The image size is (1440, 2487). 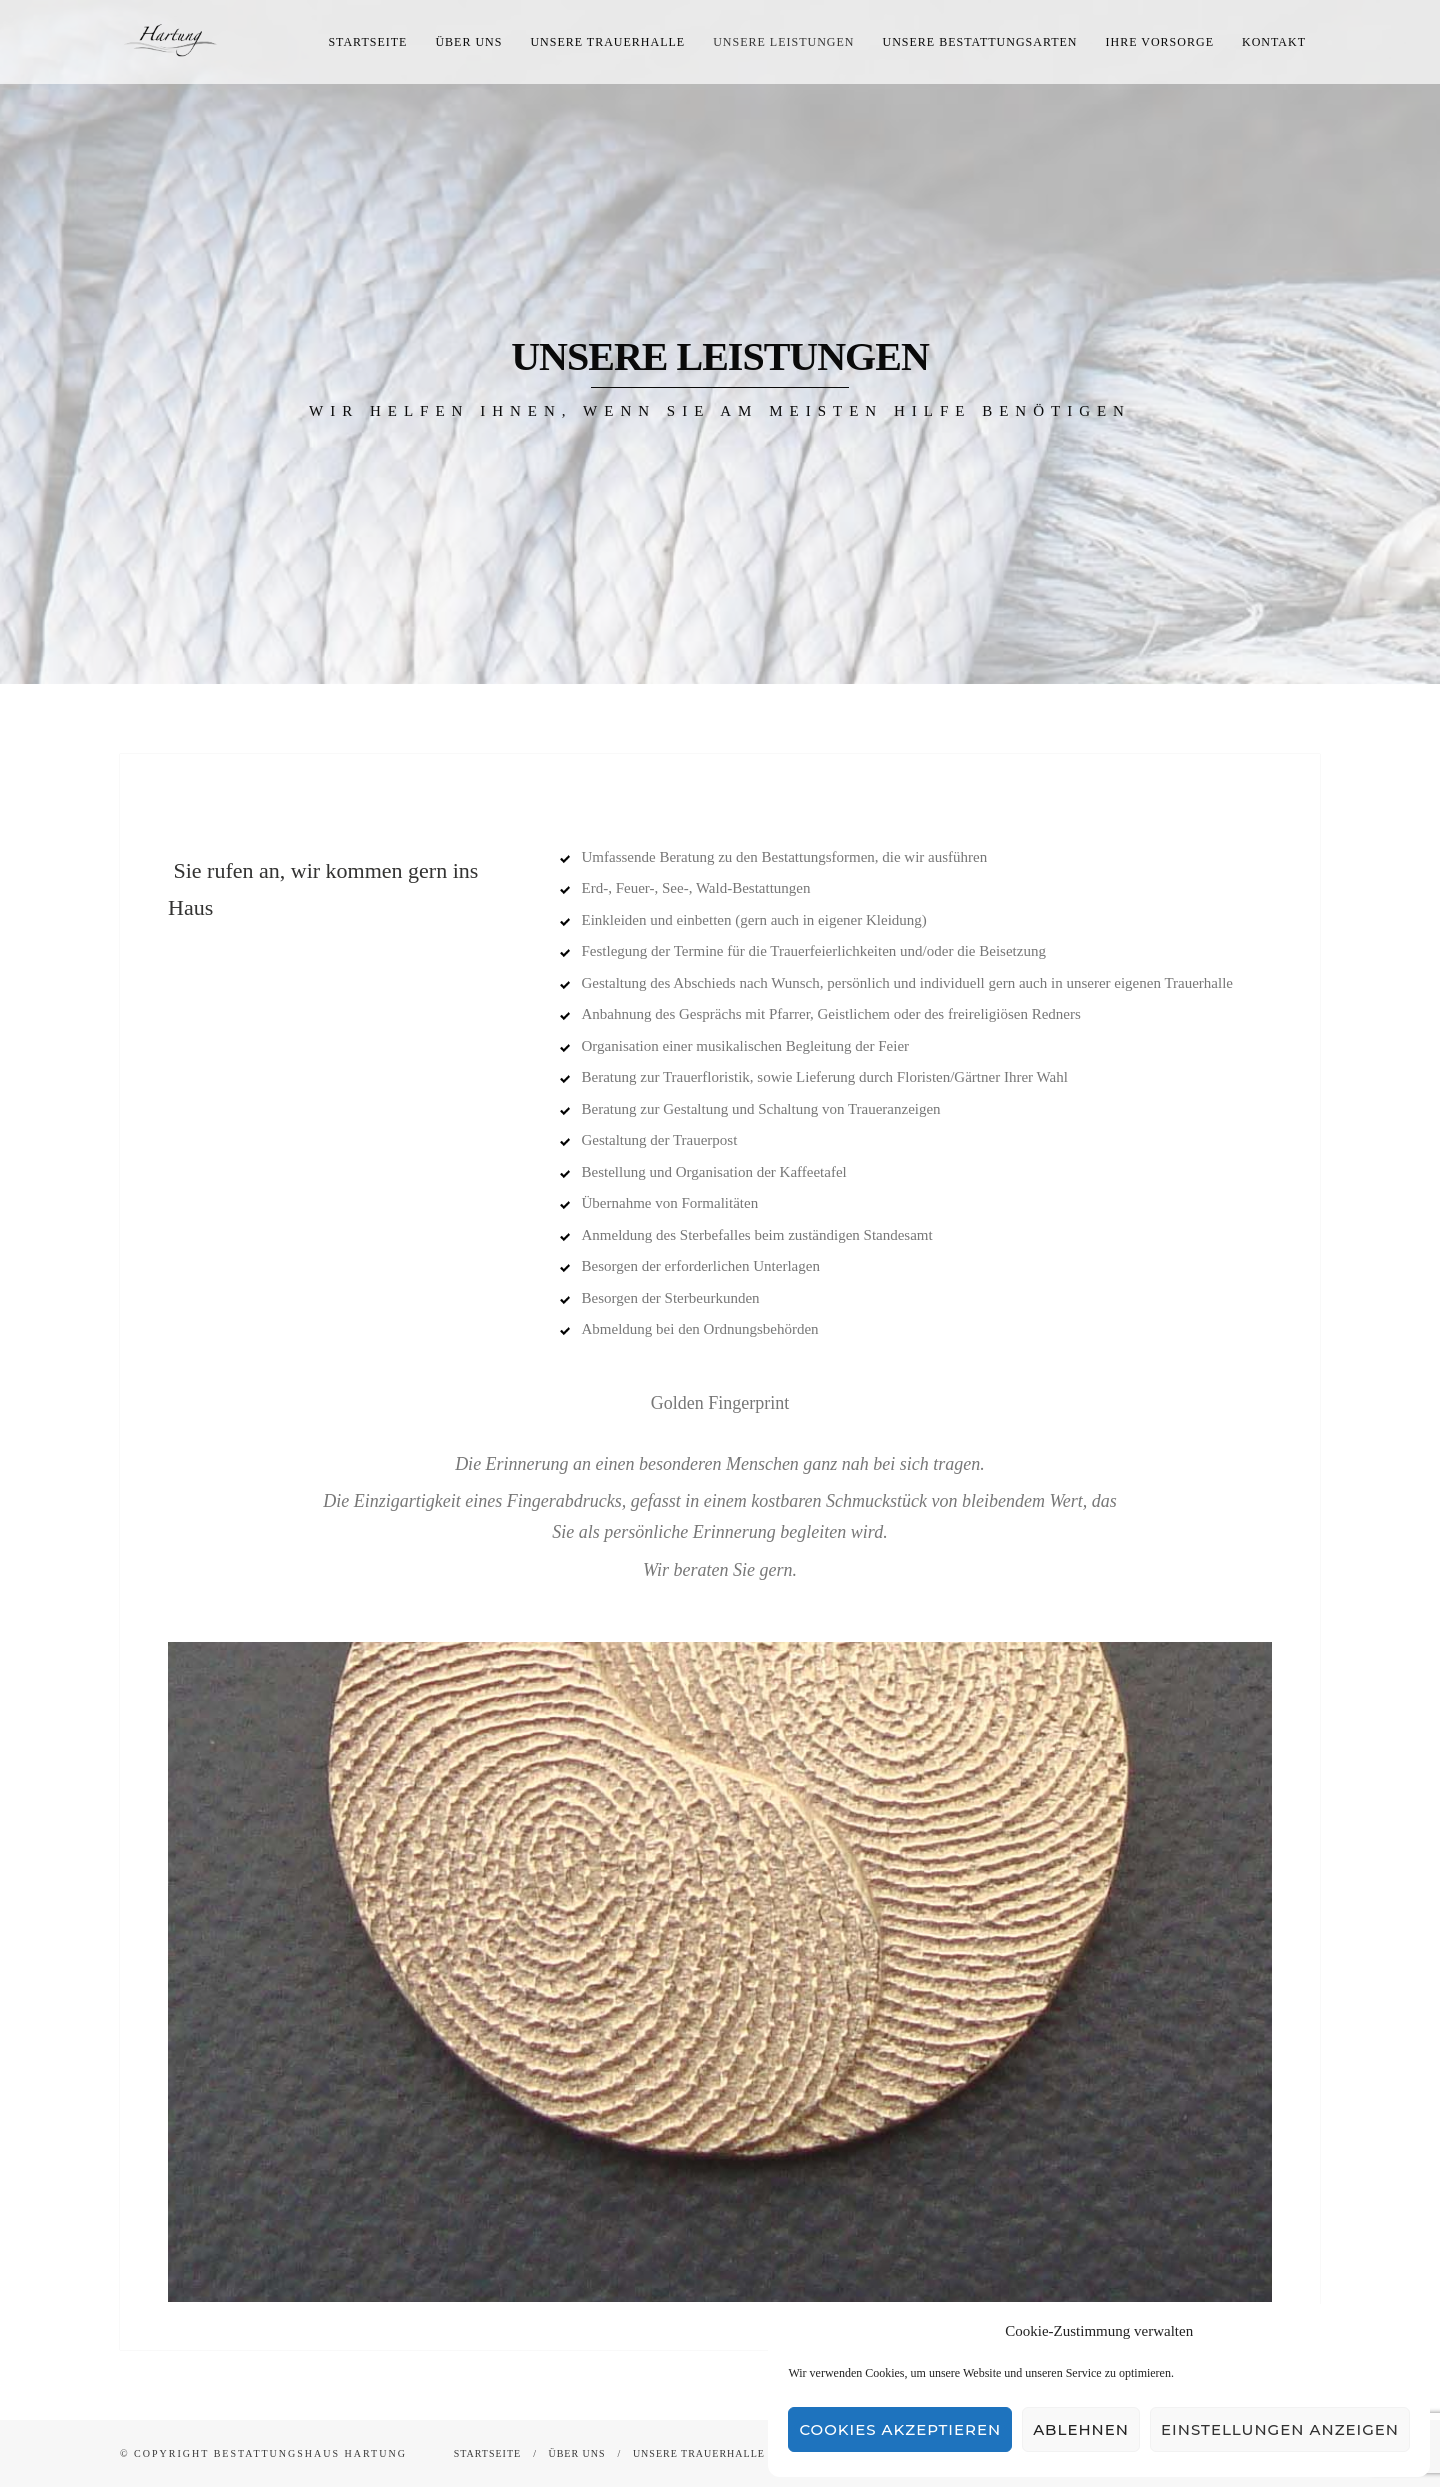 What do you see at coordinates (367, 42) in the screenshot?
I see `Startseite` at bounding box center [367, 42].